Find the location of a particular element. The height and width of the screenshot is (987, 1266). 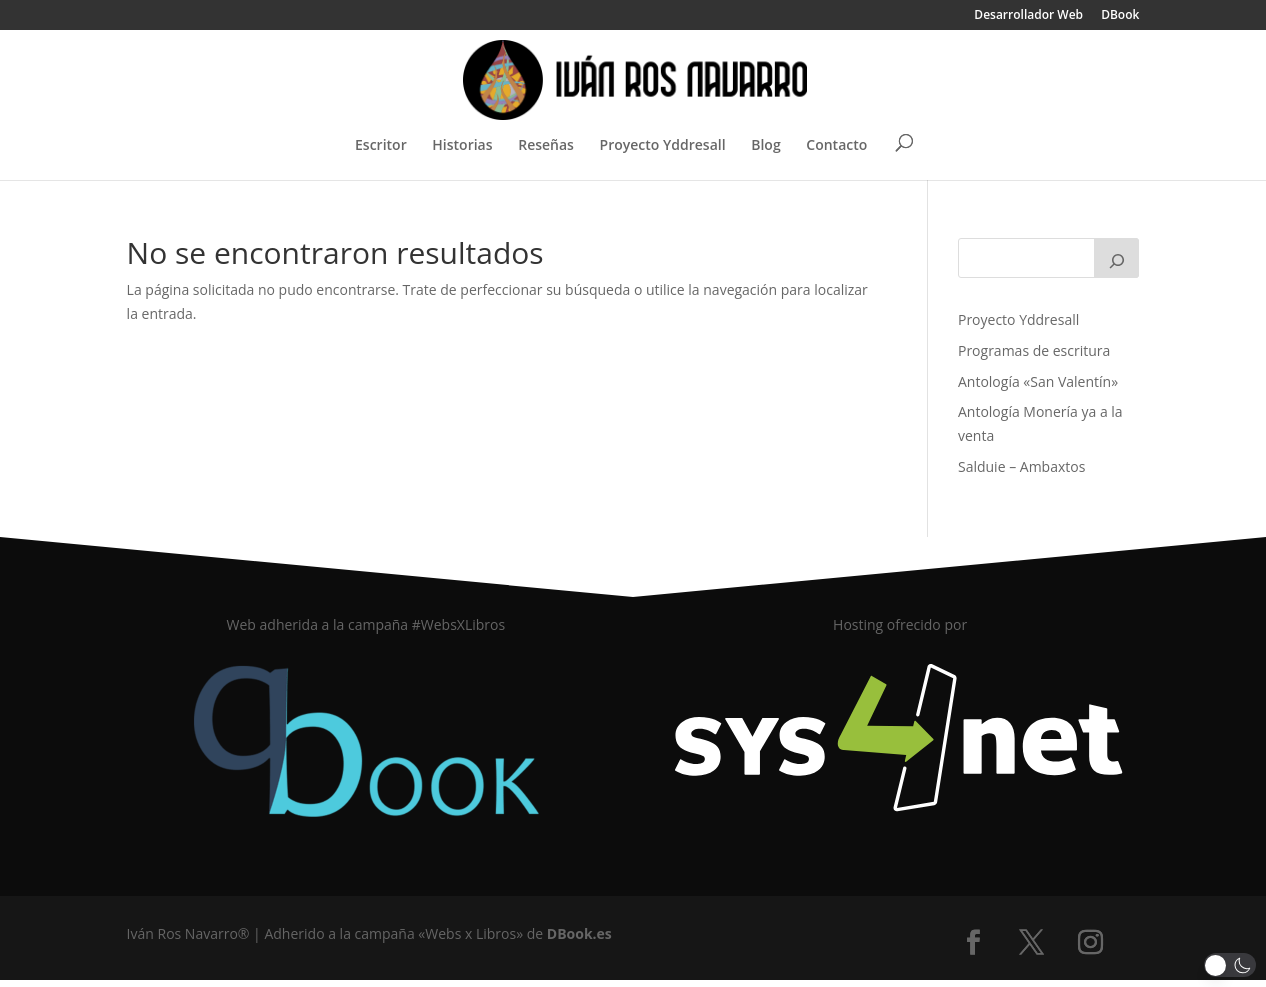

Programas de escritura is located at coordinates (1034, 350).